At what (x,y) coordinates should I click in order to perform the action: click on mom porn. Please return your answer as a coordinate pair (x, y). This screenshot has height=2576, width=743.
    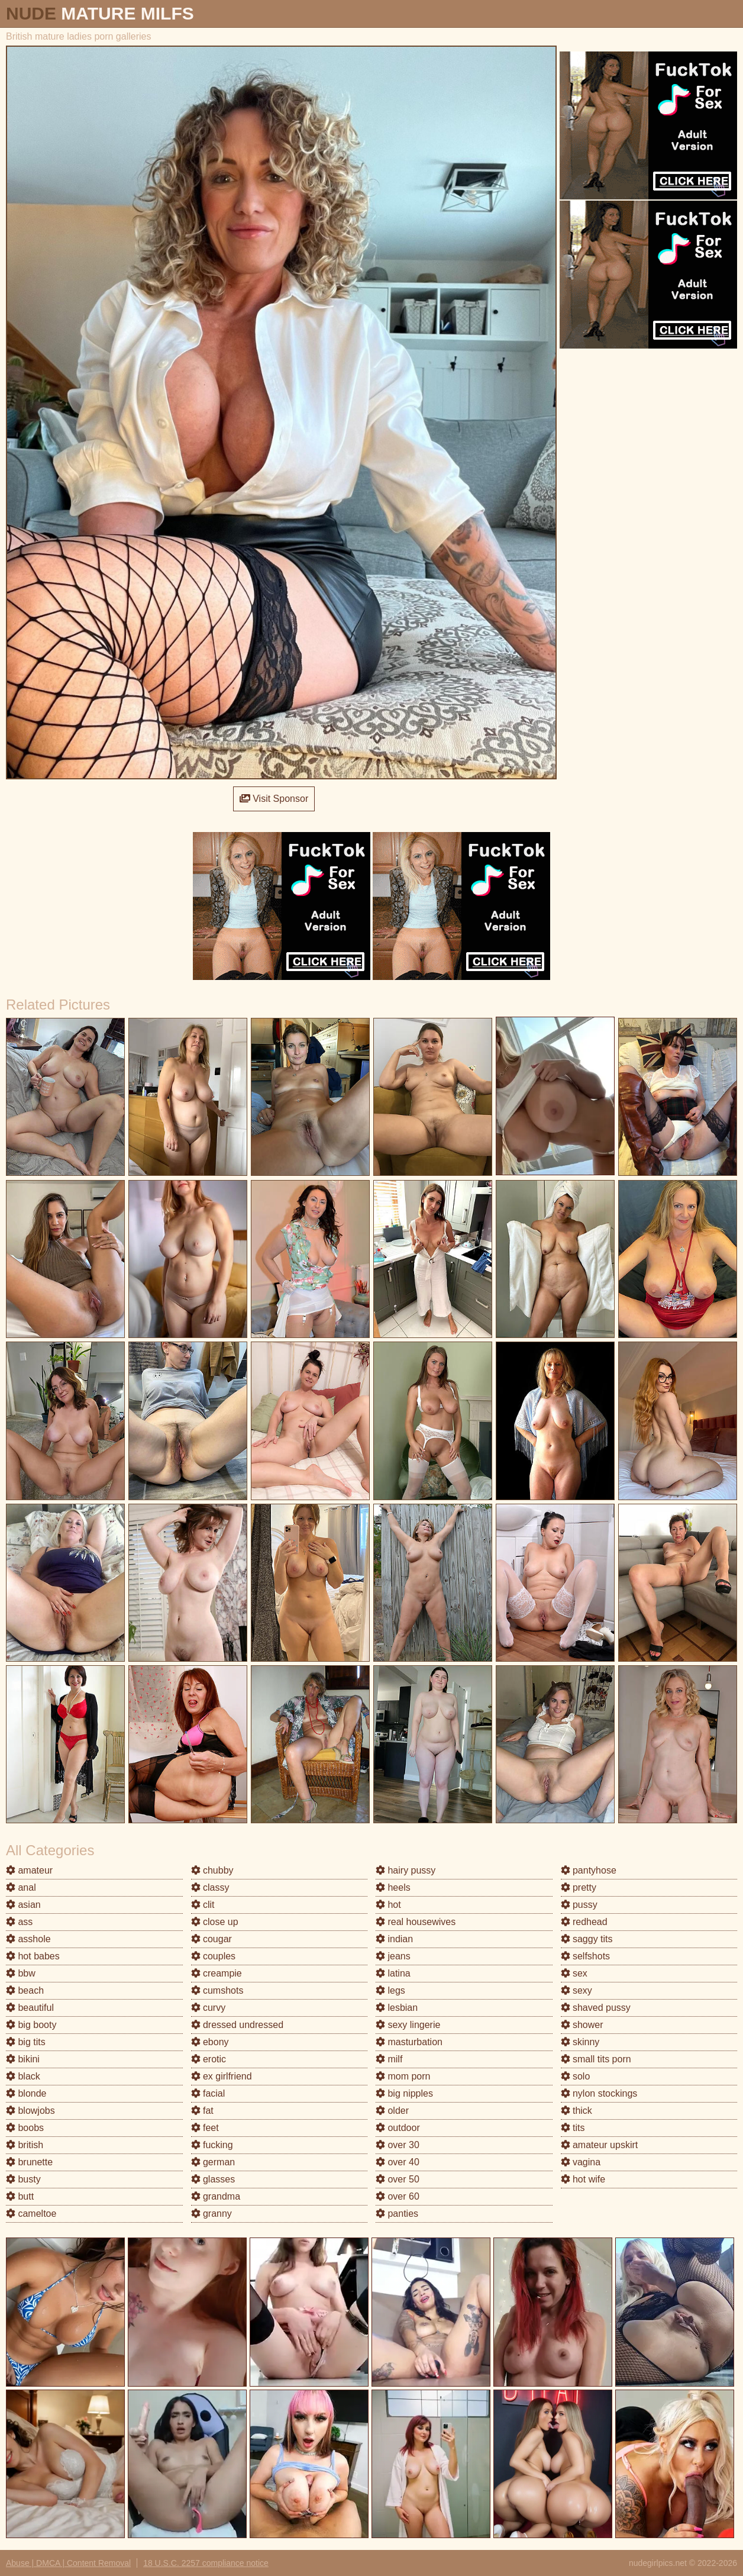
    Looking at the image, I should click on (403, 2076).